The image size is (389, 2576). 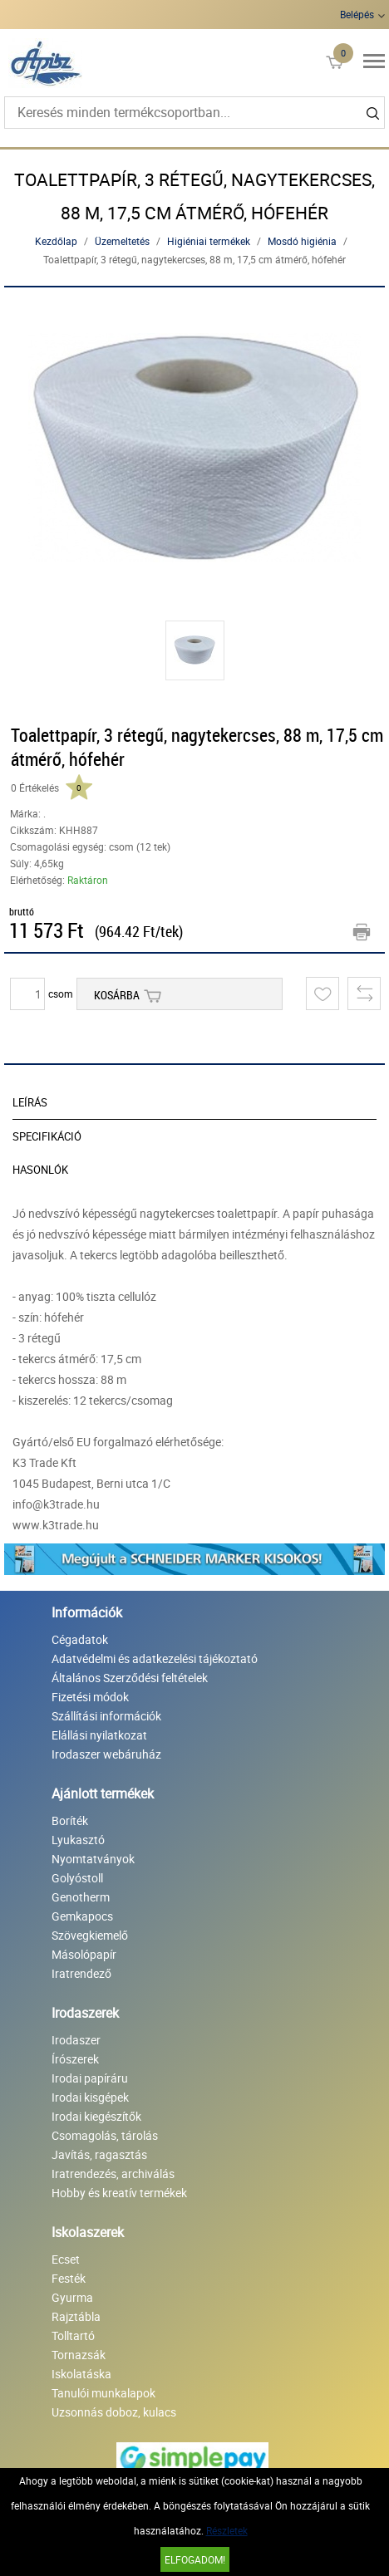 I want to click on Lyukasztó, so click(x=78, y=1839).